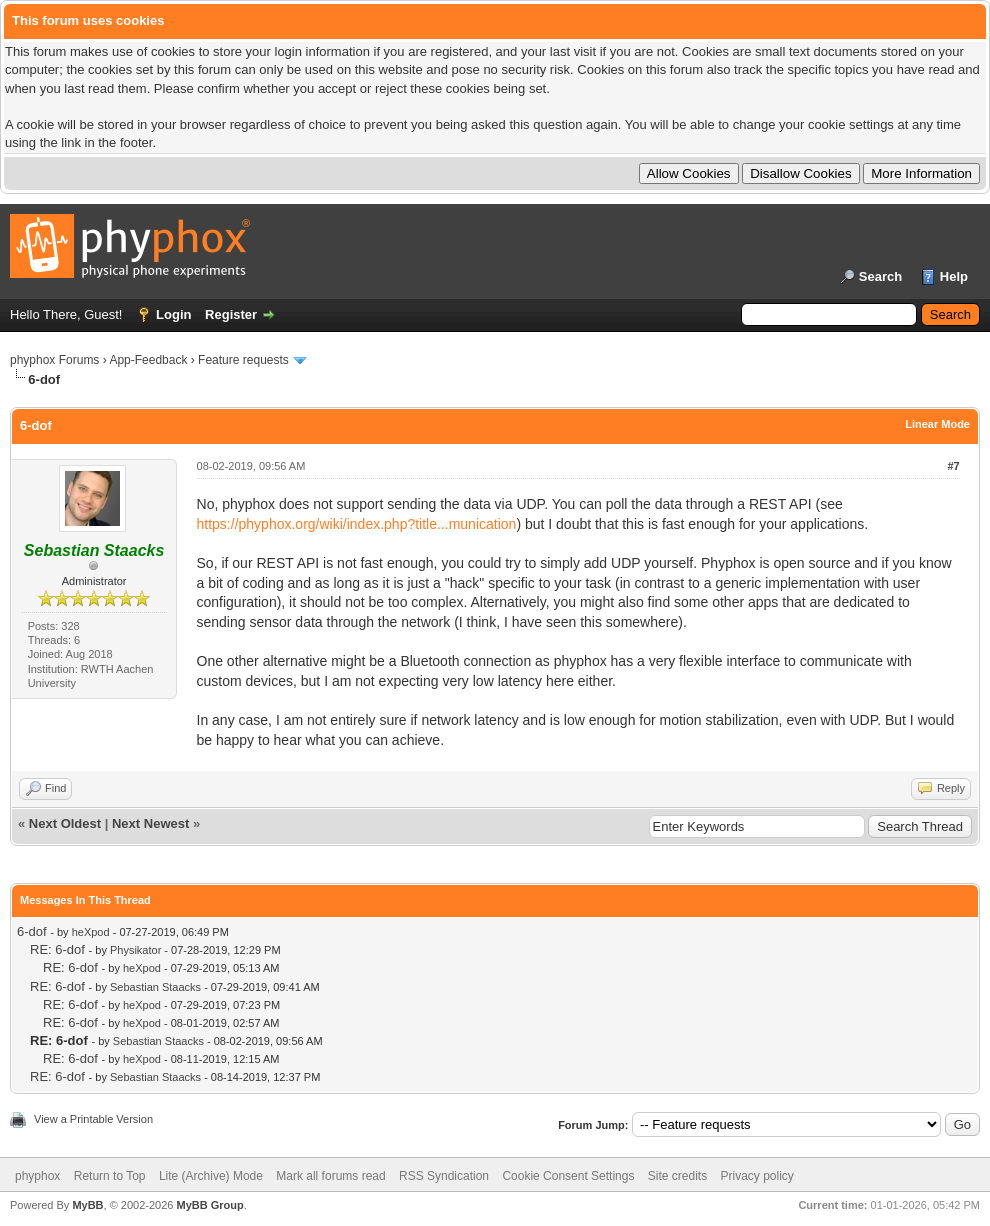 The image size is (990, 1226). What do you see at coordinates (93, 1119) in the screenshot?
I see `View a Printable Version` at bounding box center [93, 1119].